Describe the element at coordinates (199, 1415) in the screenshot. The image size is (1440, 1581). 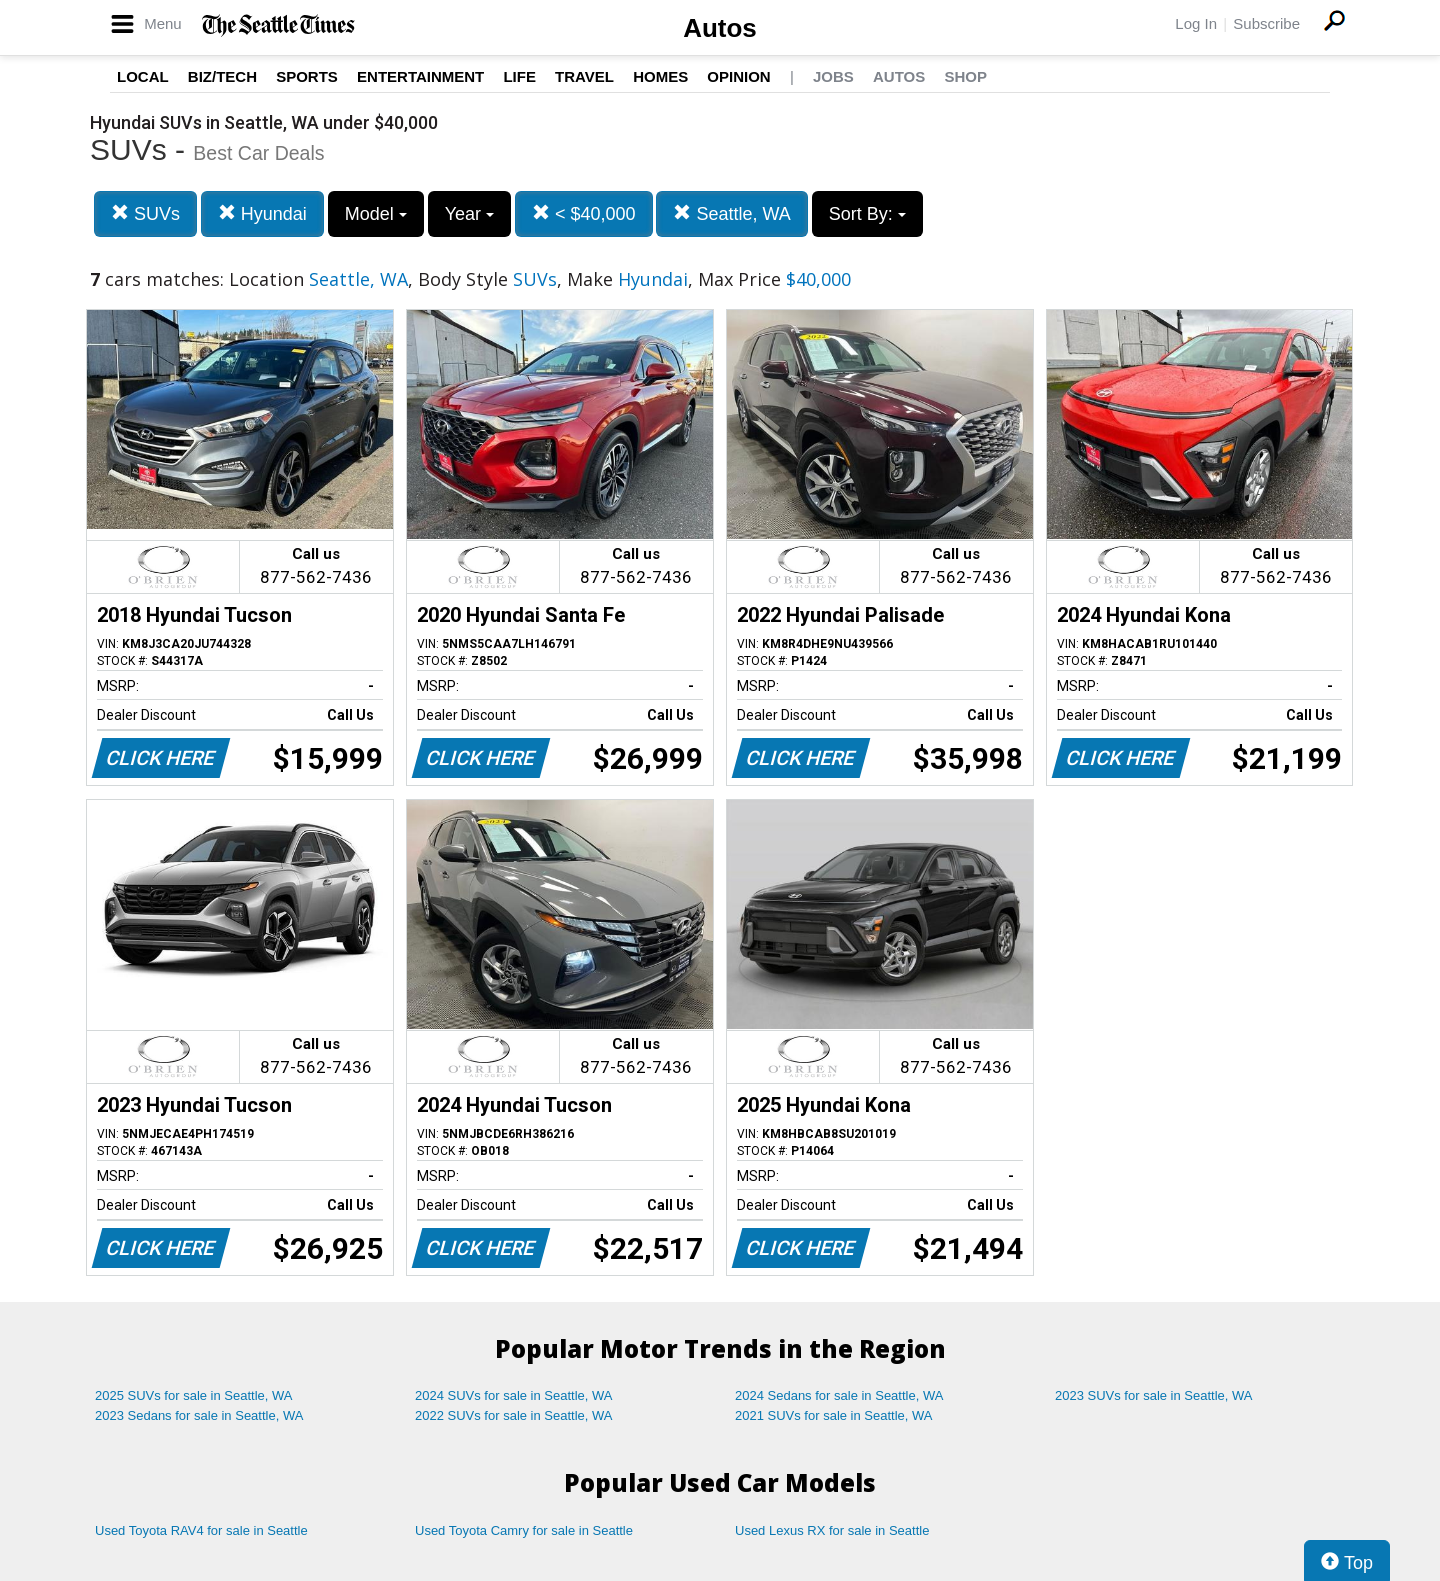
I see `2023 Sedans for sale in Seattle, WA` at that location.